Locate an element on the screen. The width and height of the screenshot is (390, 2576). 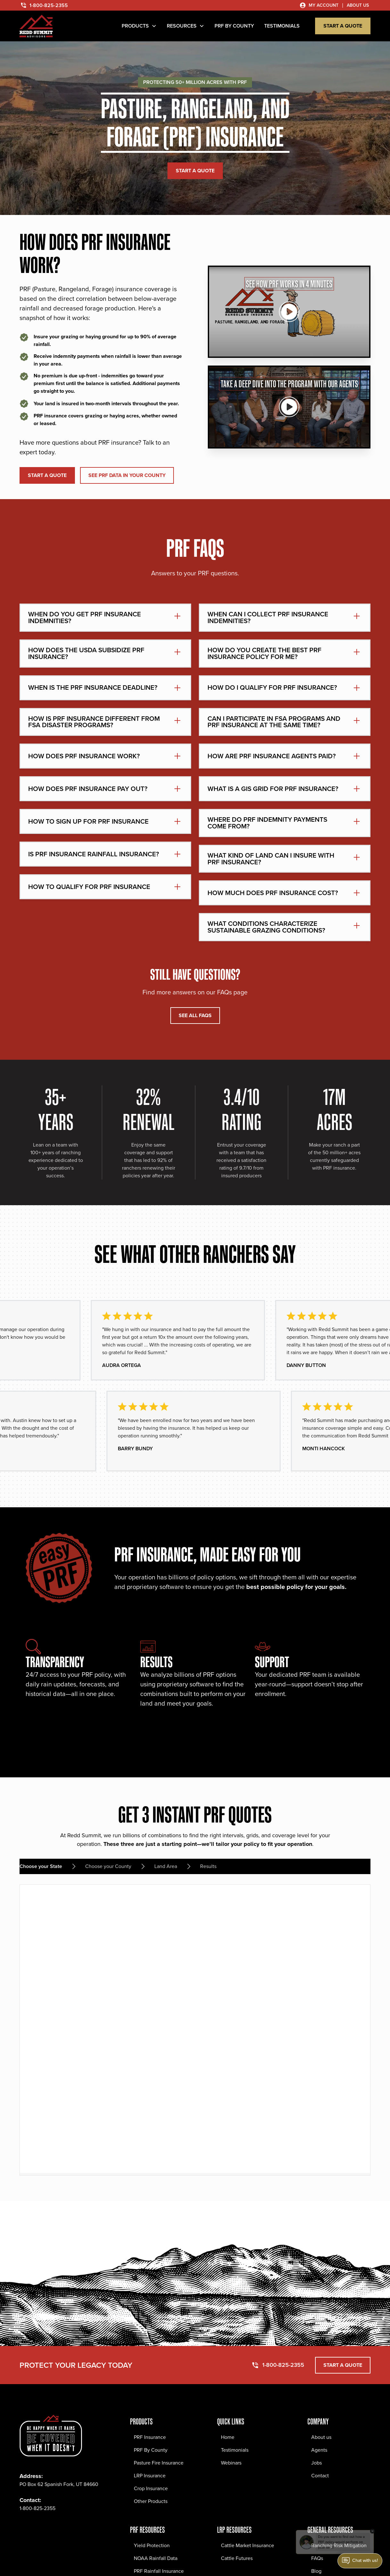
Jobs is located at coordinates (316, 2462).